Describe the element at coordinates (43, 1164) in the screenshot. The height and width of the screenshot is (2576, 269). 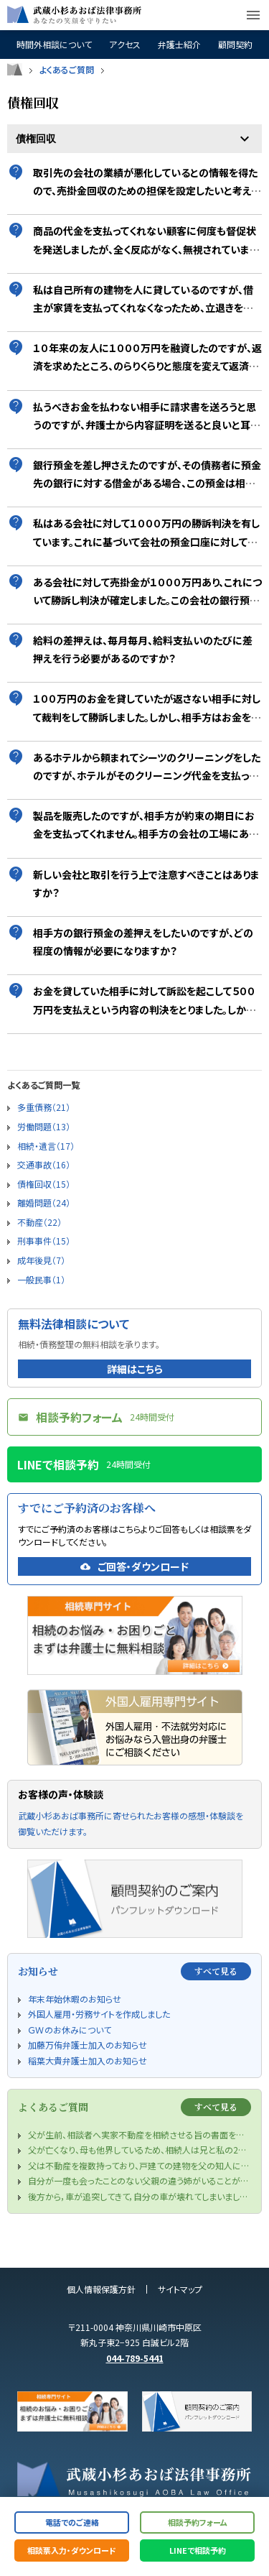
I see `交通事故（16）` at that location.